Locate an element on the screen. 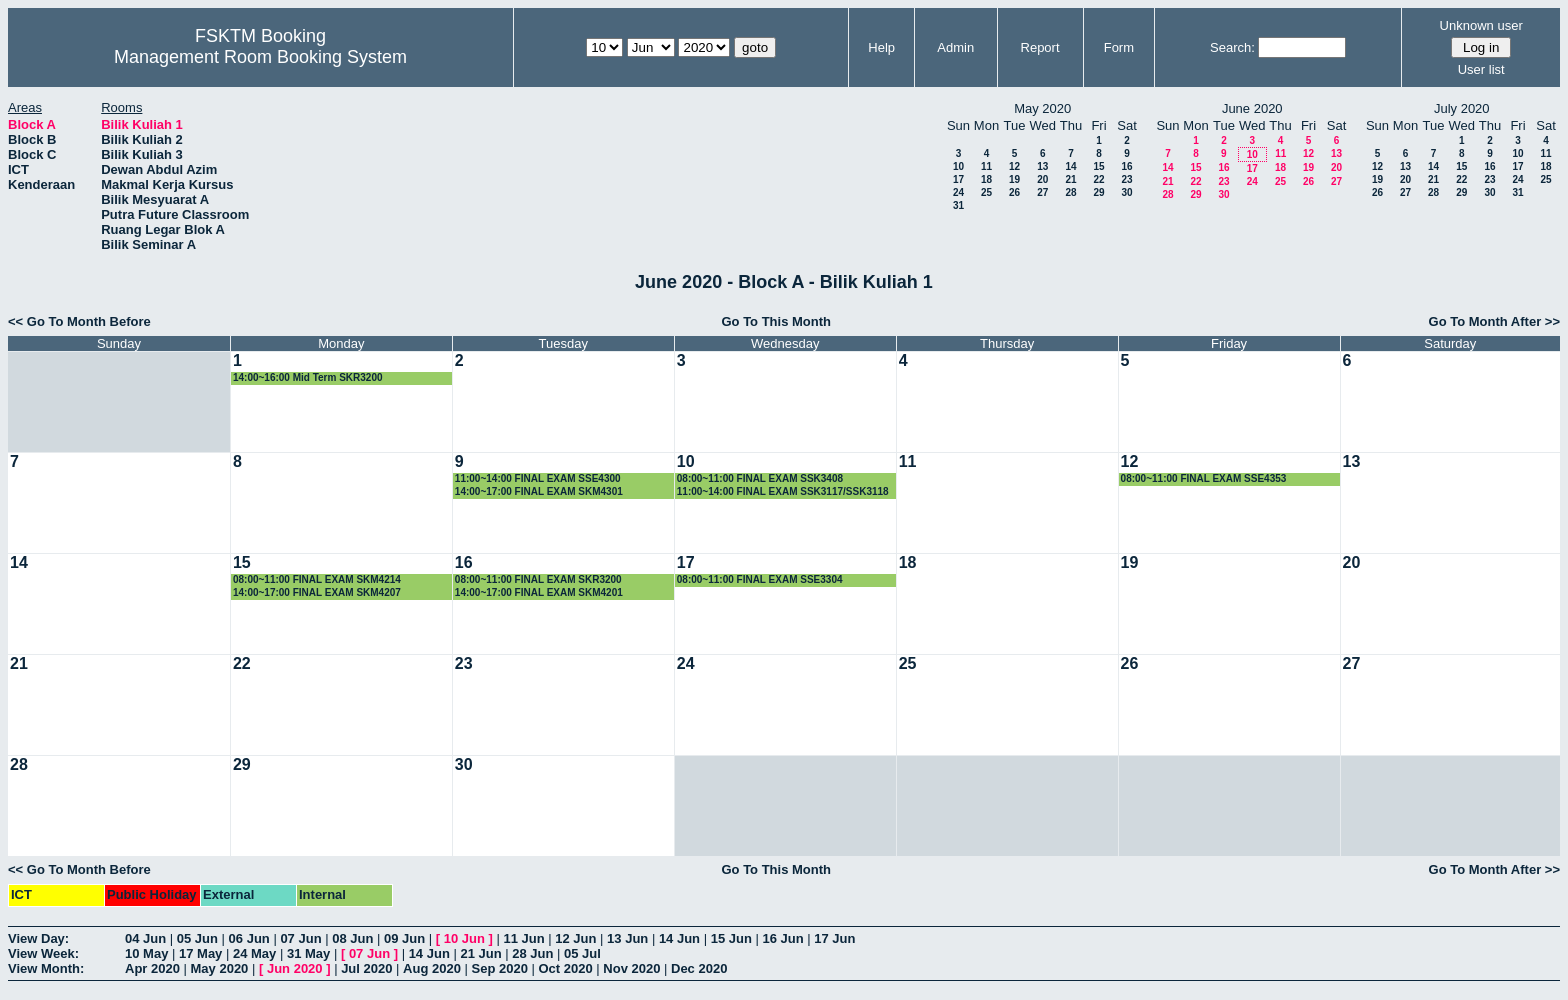  11 Jun is located at coordinates (523, 938).